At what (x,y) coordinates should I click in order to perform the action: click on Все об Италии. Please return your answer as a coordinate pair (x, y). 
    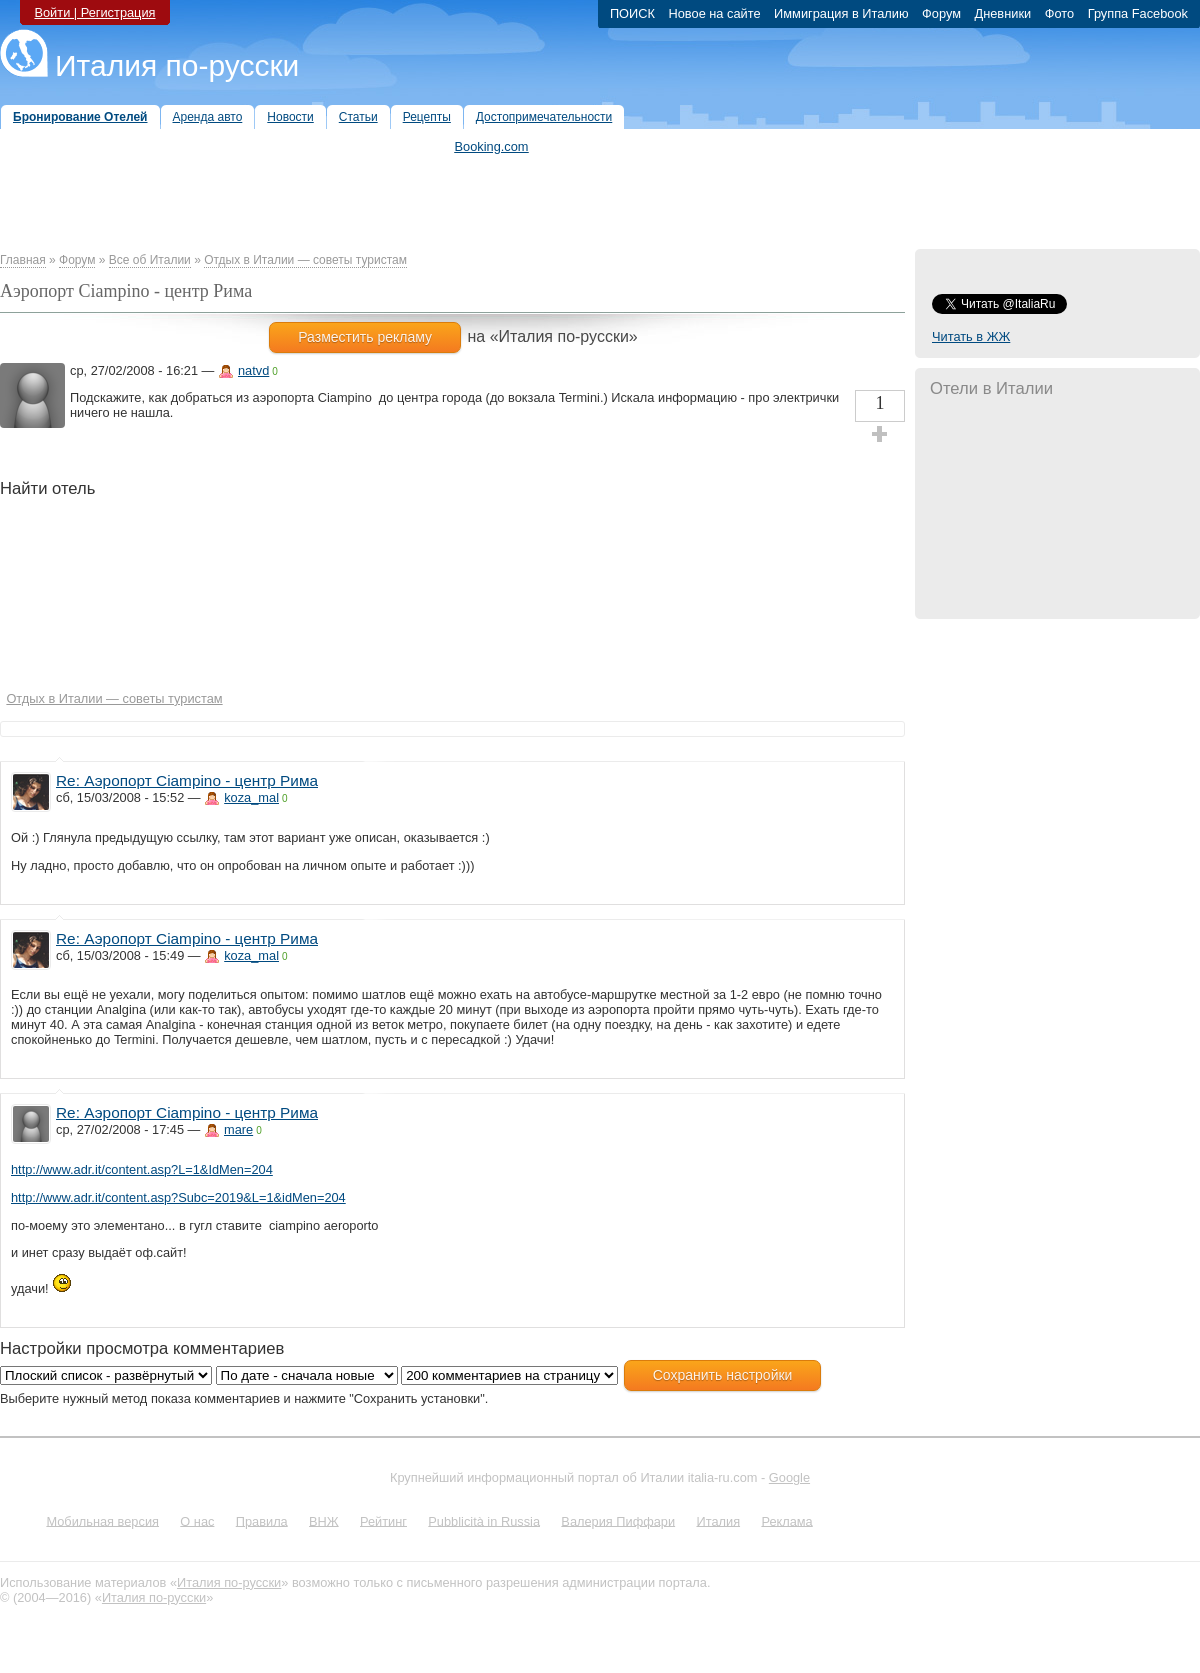
    Looking at the image, I should click on (150, 260).